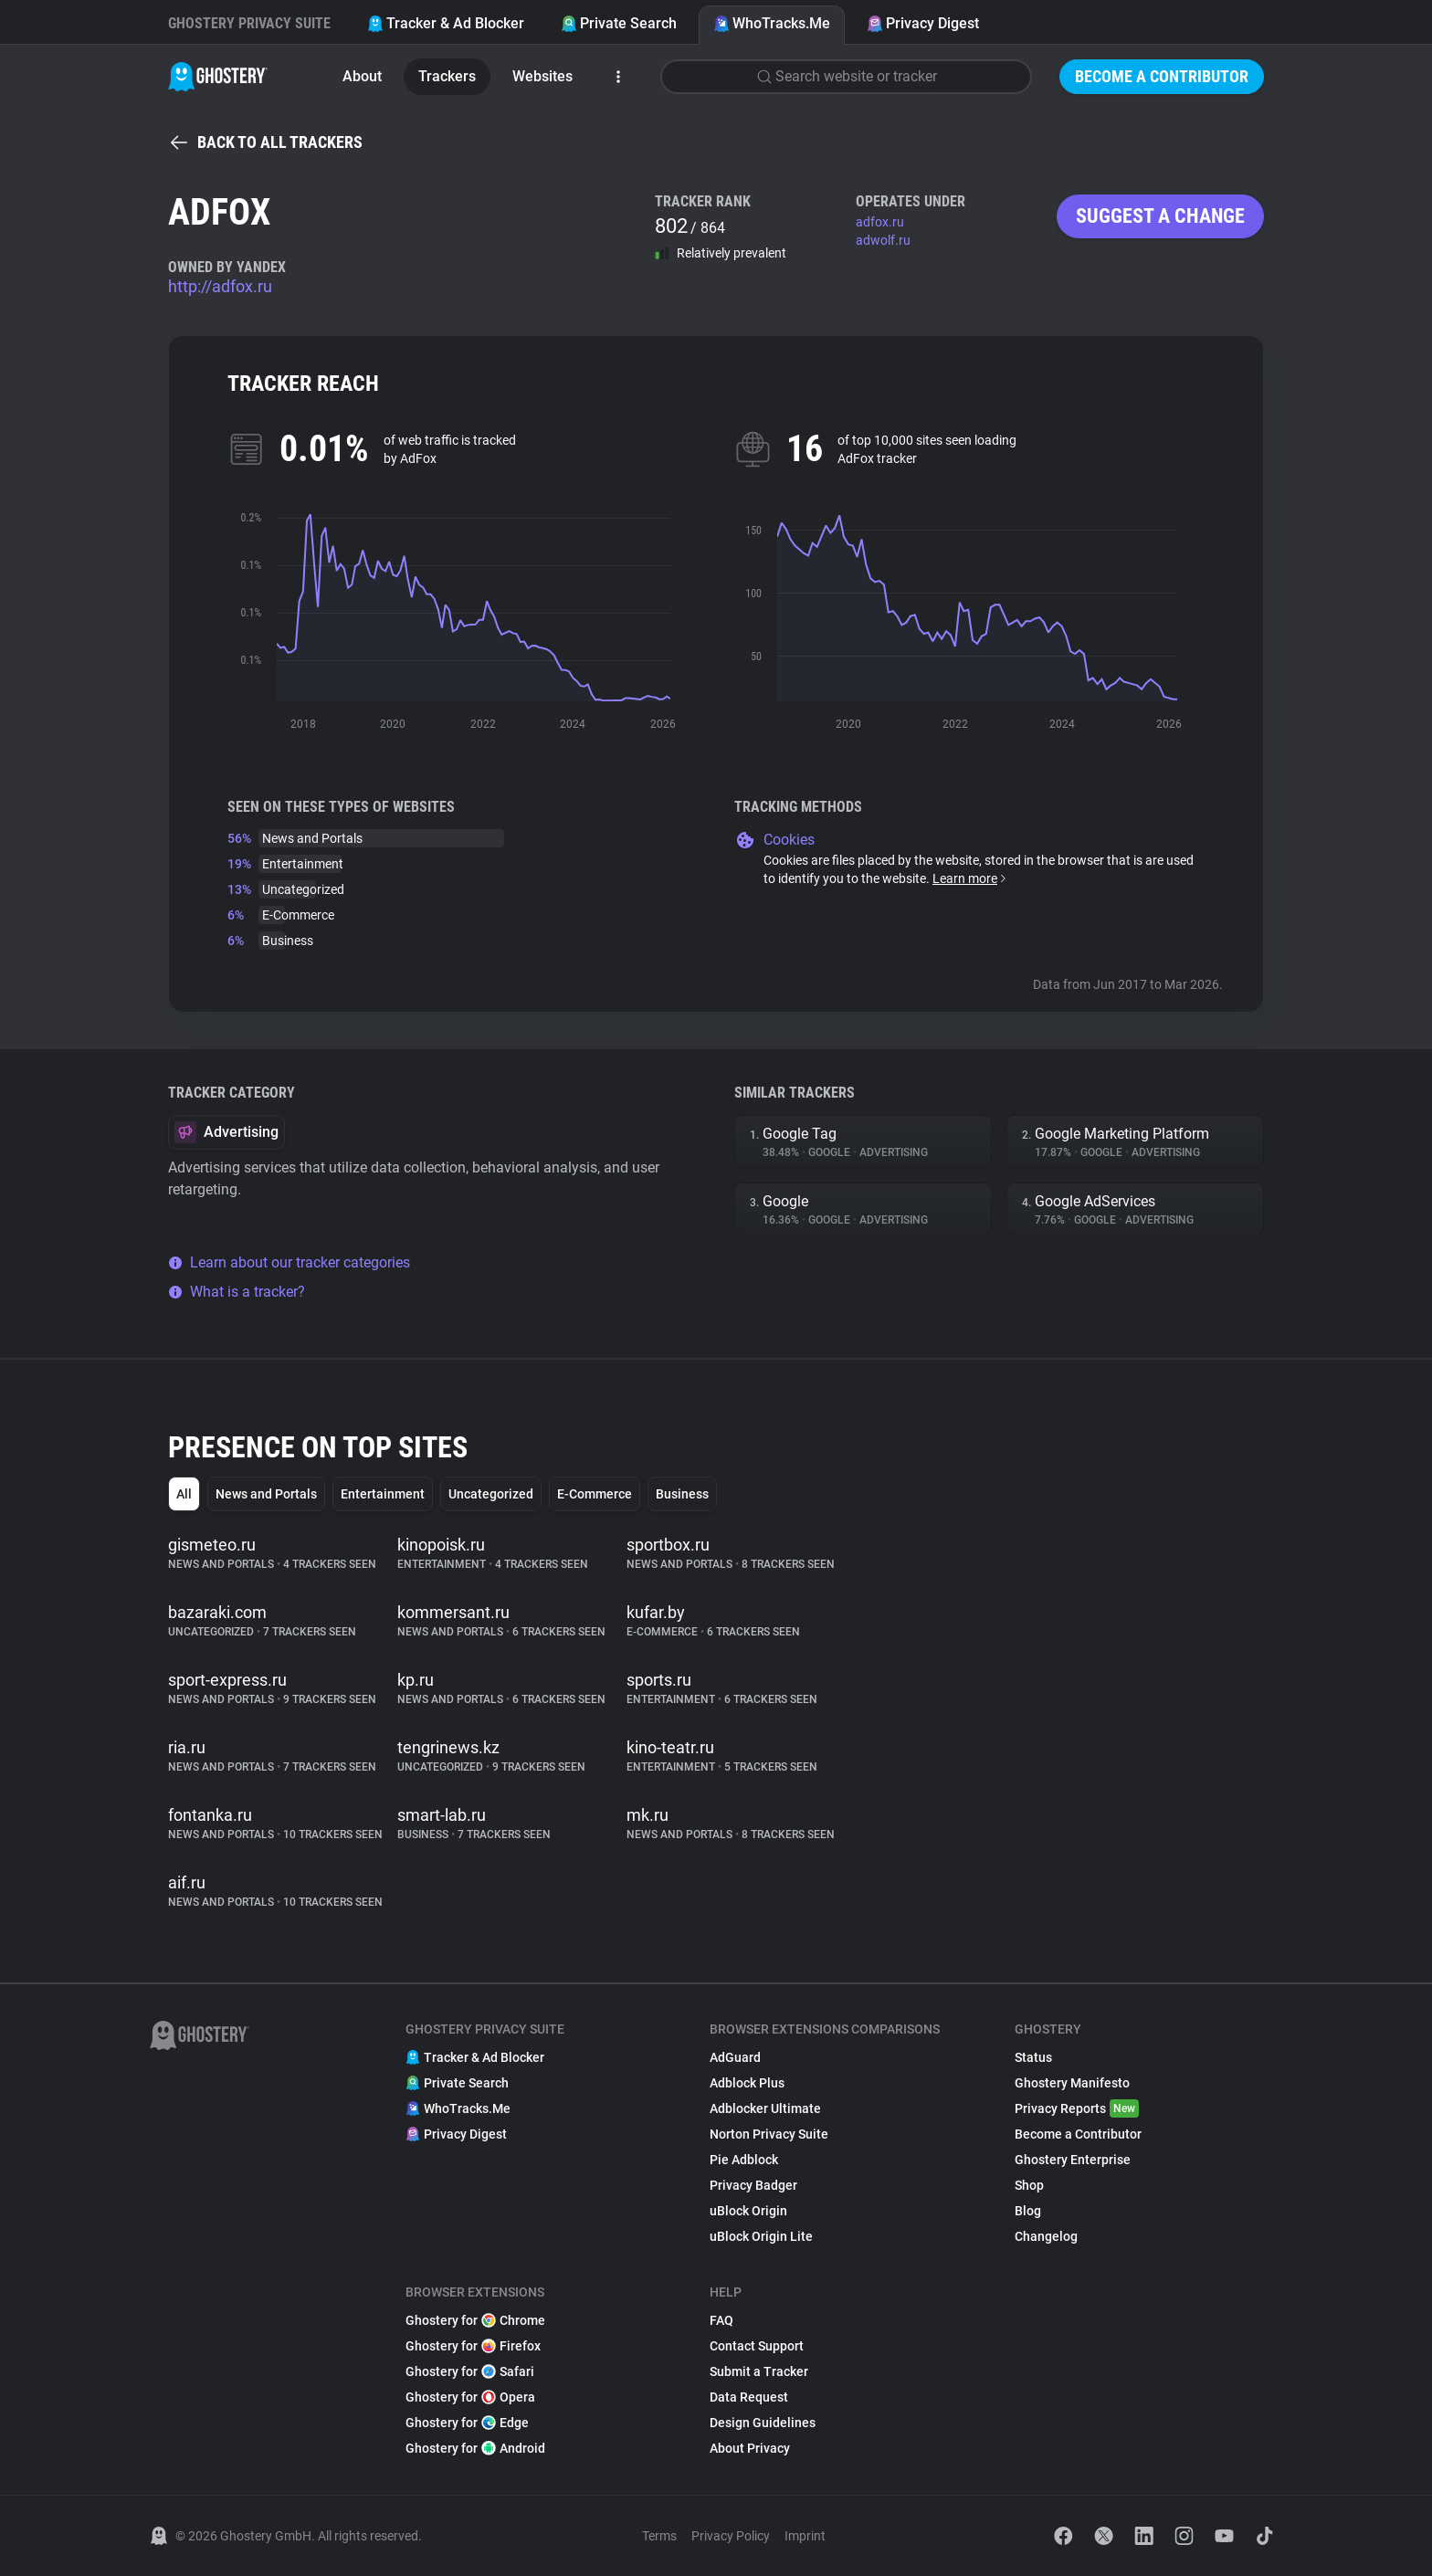 This screenshot has height=2576, width=1432. Describe the element at coordinates (883, 240) in the screenshot. I see `adwolf.ru` at that location.